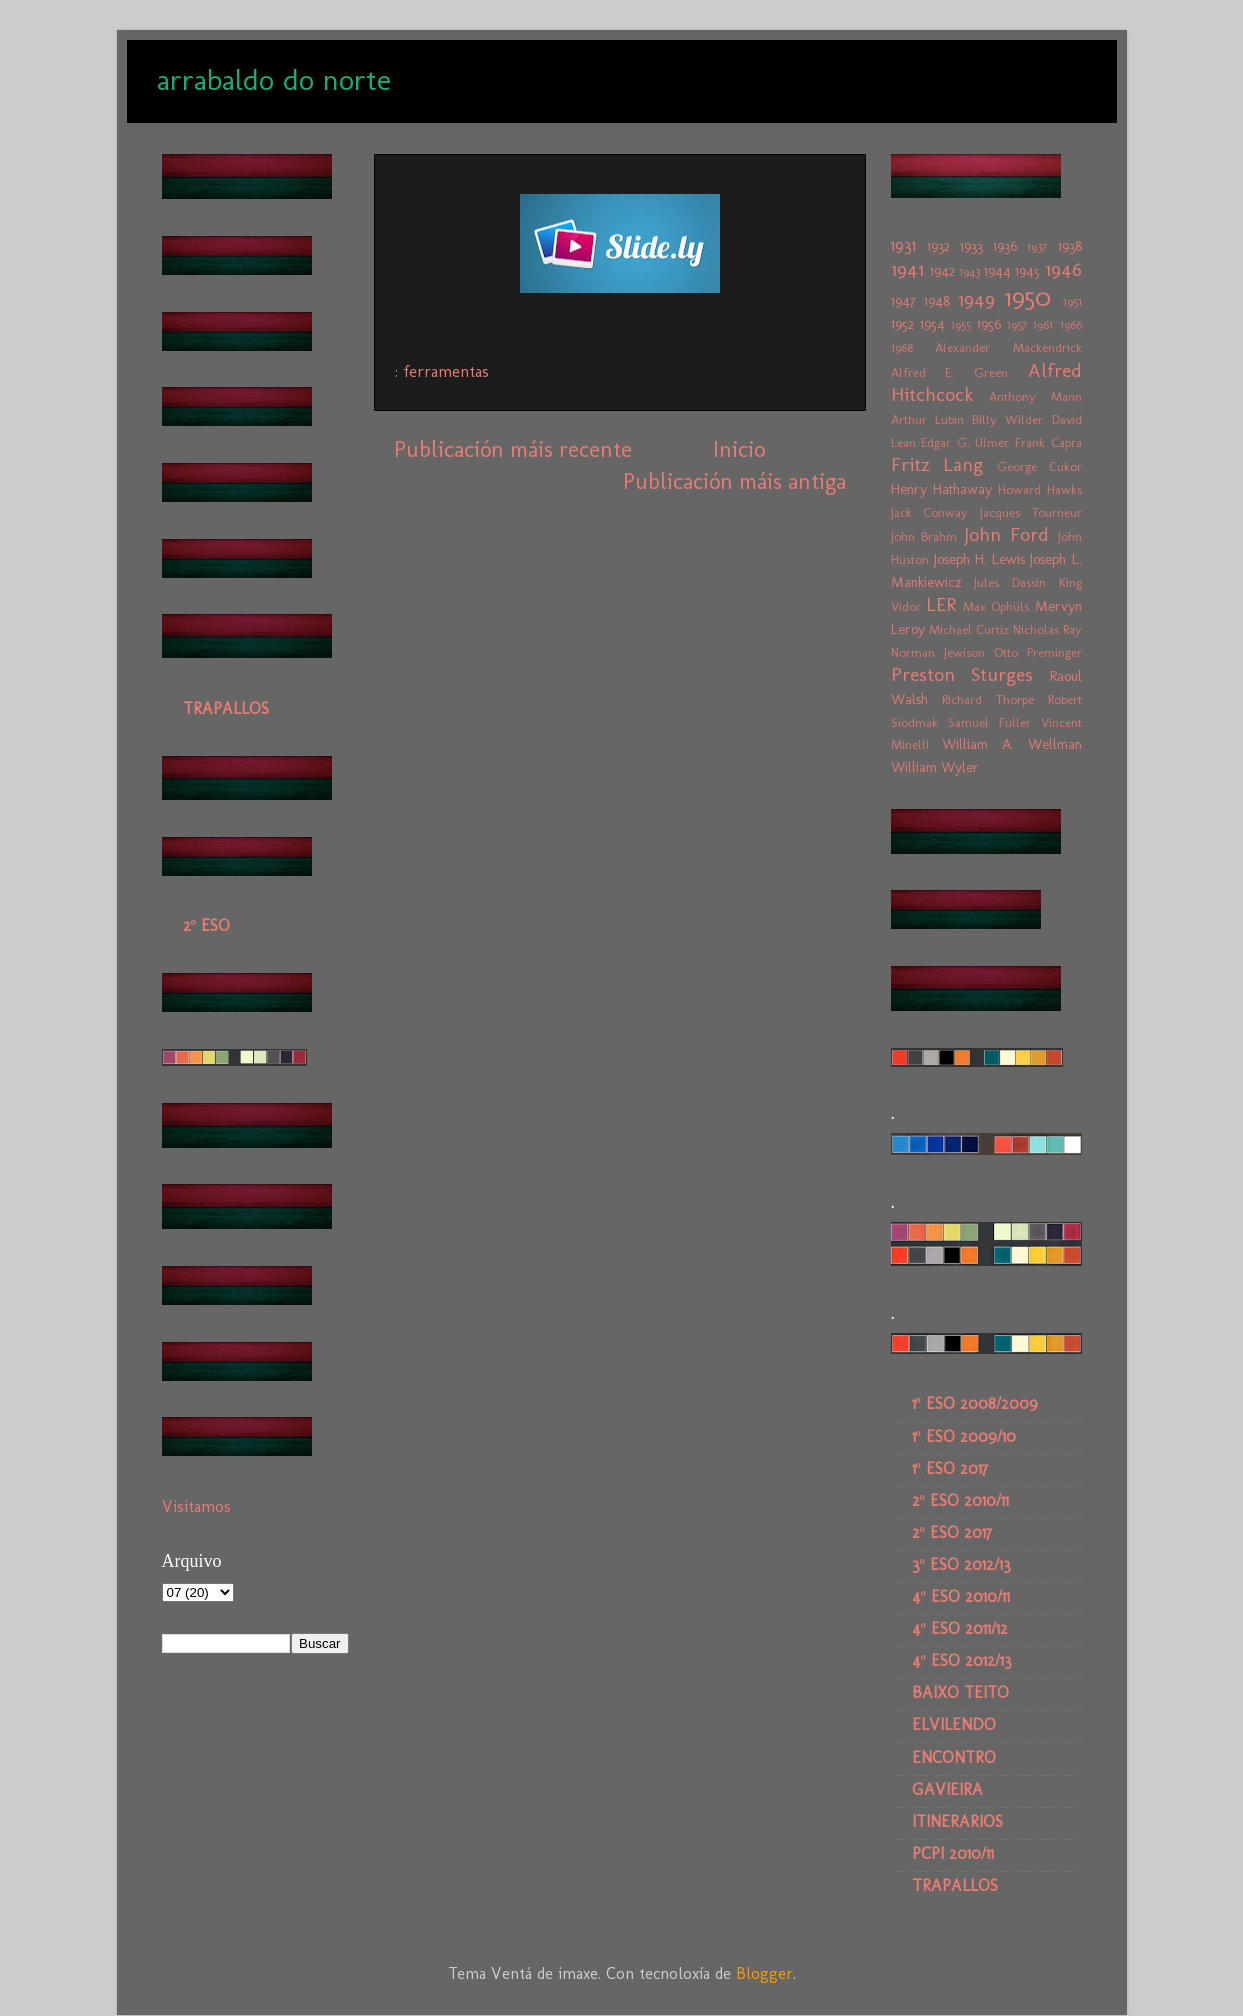 The image size is (1243, 2016). What do you see at coordinates (734, 481) in the screenshot?
I see `Publicación máis antiga` at bounding box center [734, 481].